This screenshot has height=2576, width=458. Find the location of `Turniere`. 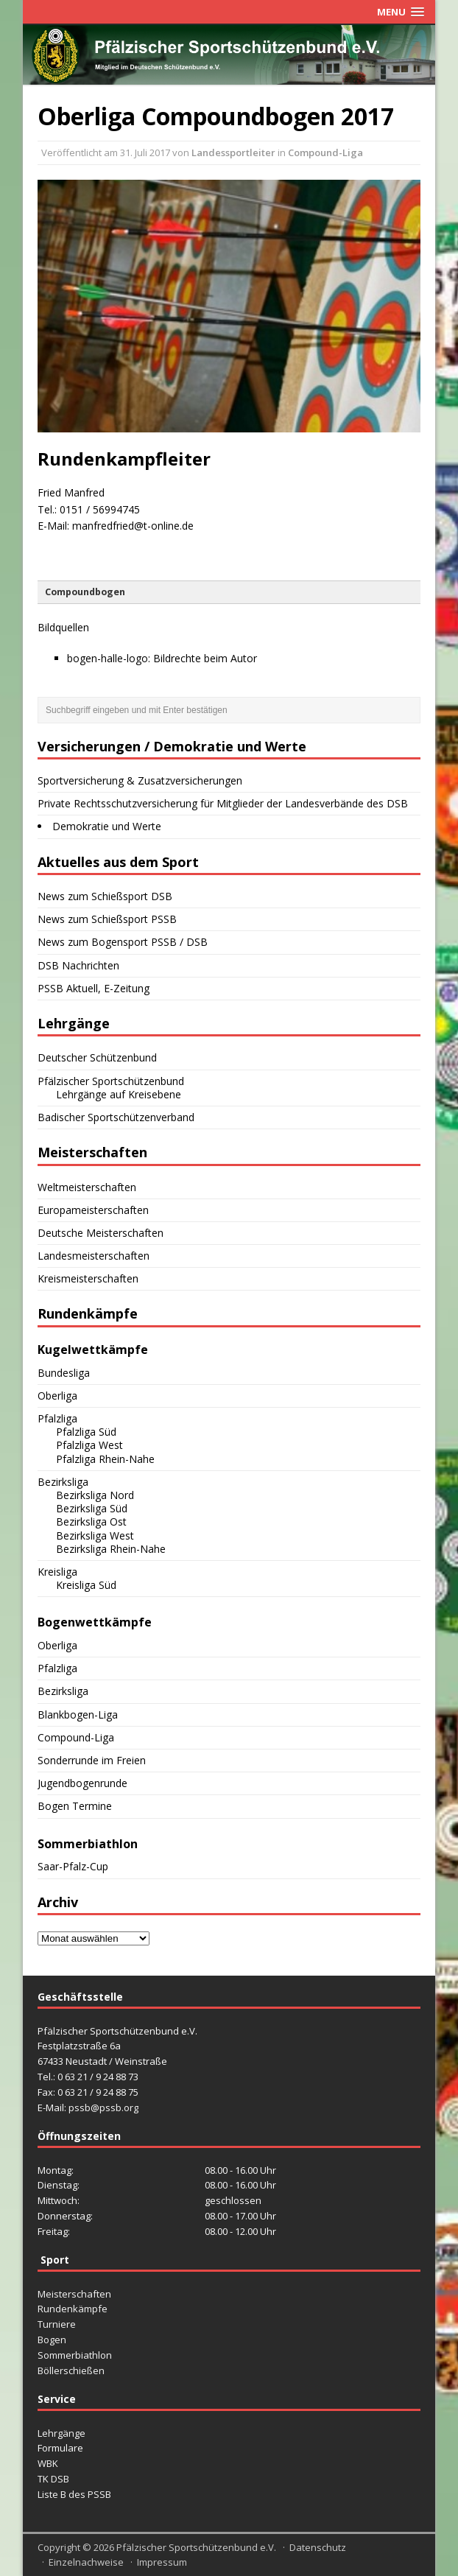

Turniere is located at coordinates (57, 2324).